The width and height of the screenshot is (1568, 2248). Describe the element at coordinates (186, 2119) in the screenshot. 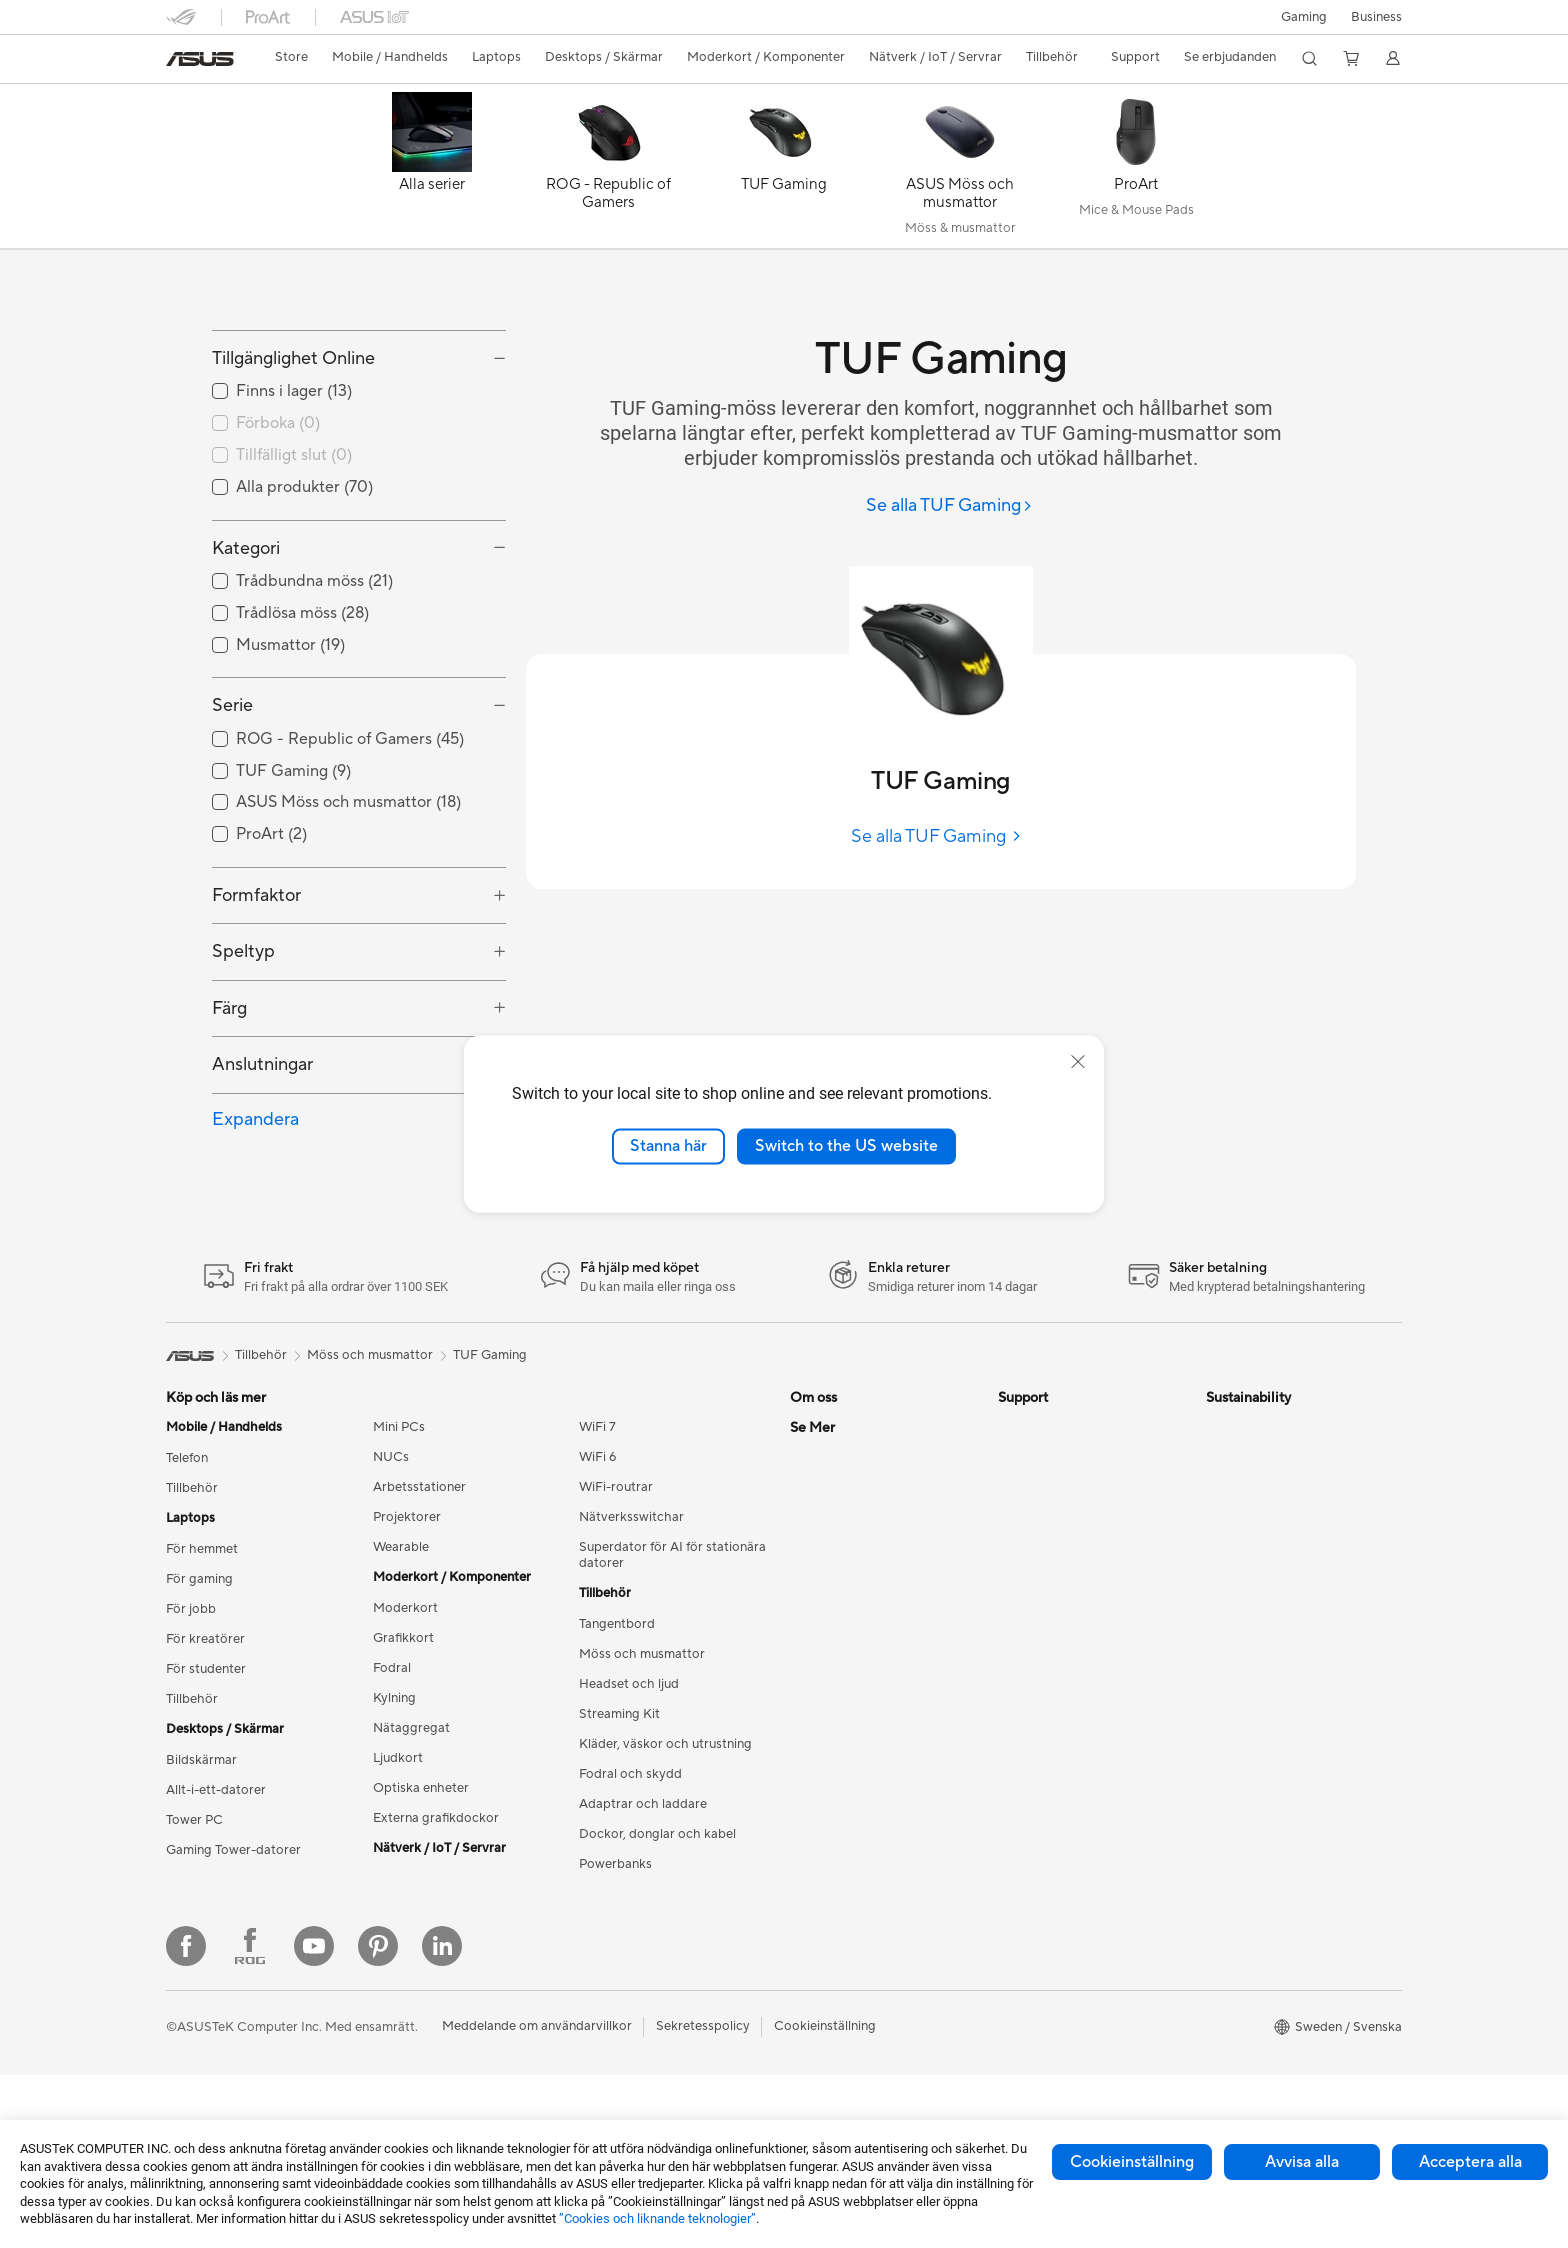

I see `[Facebook]` at that location.